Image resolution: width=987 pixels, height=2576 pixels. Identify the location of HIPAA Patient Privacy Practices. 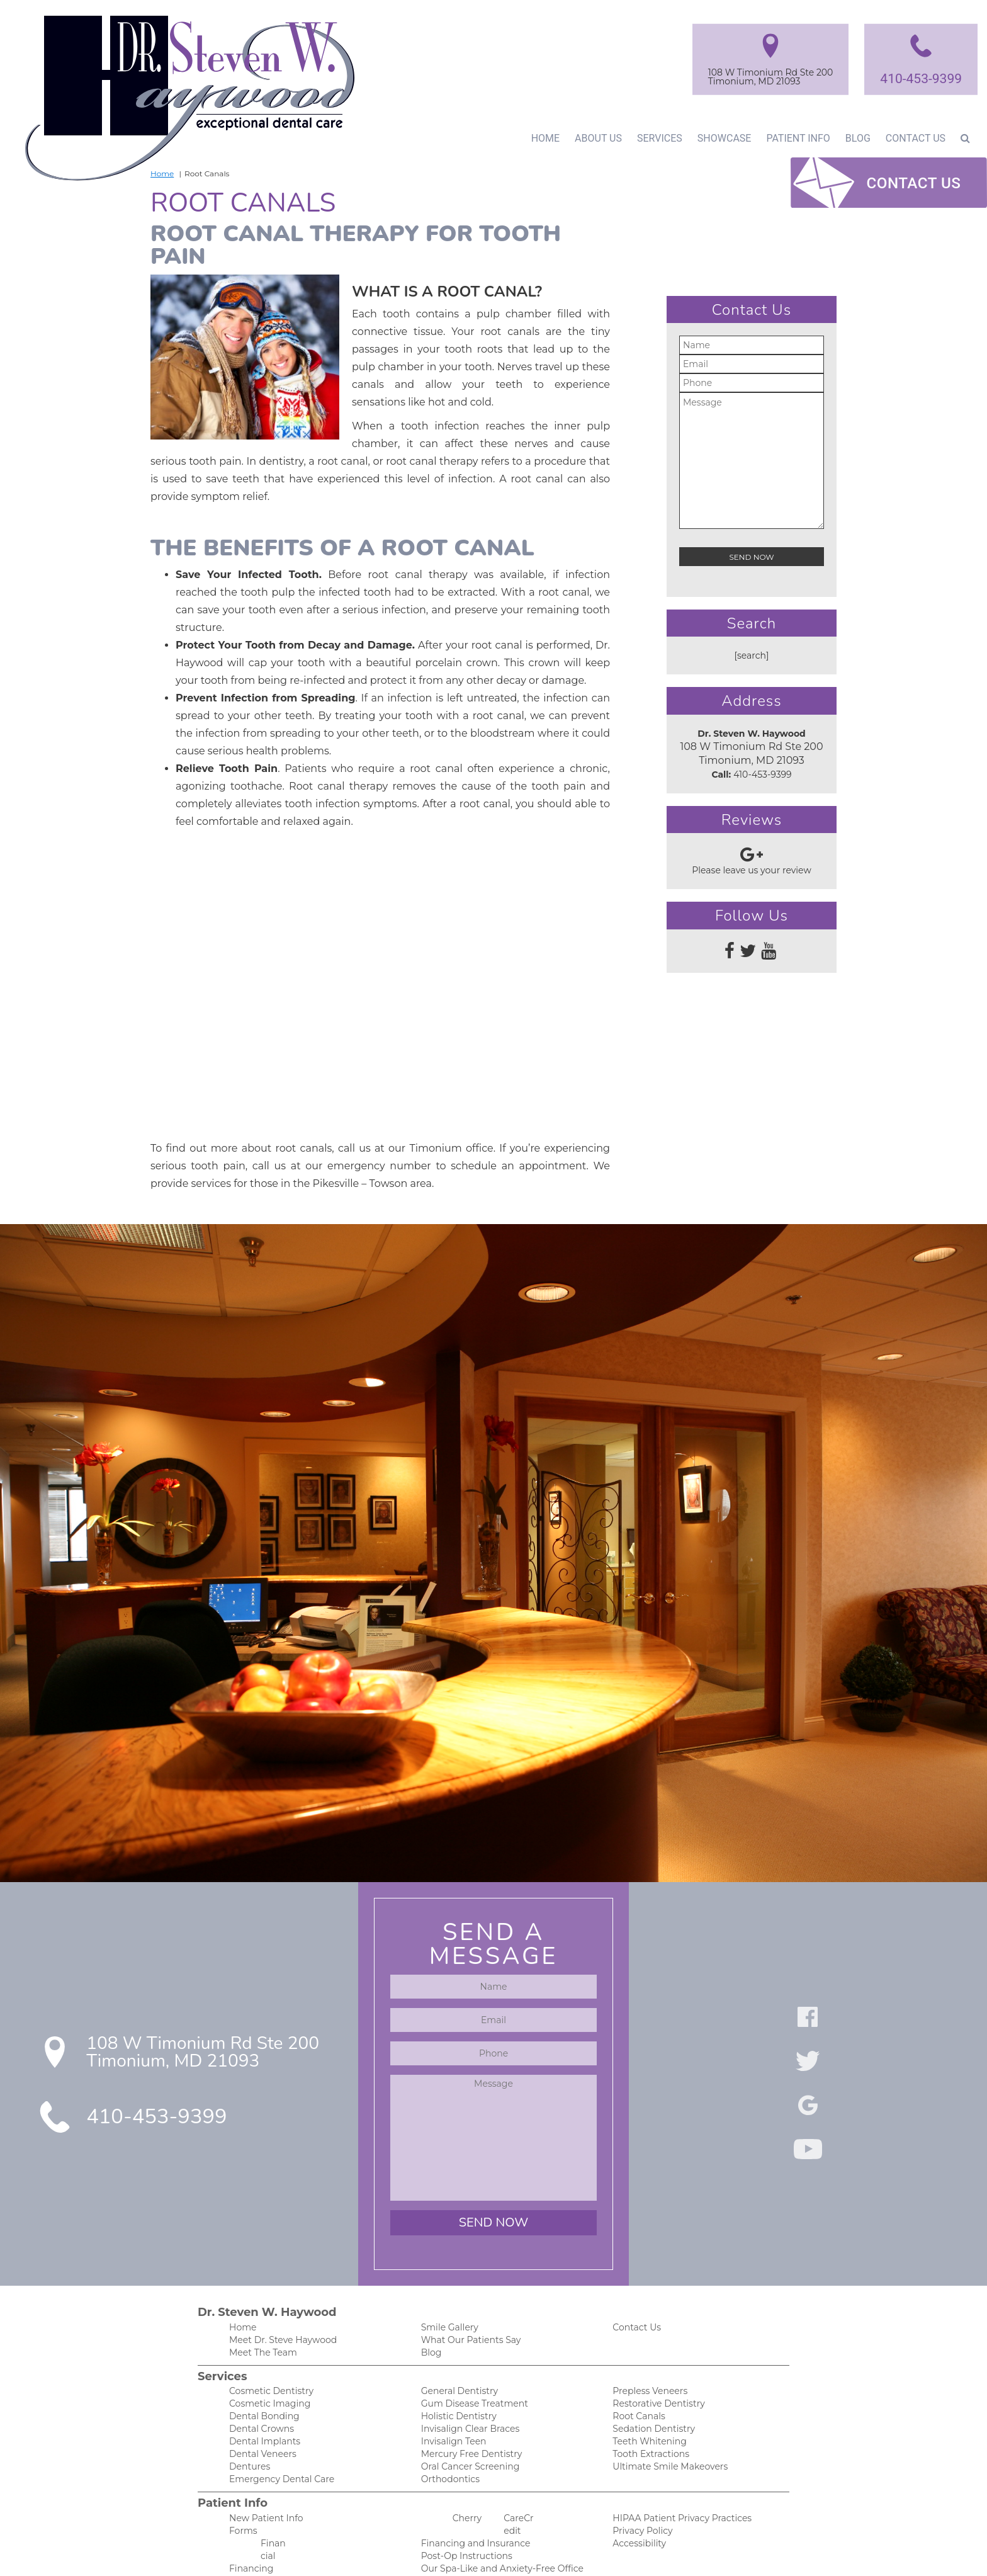
(676, 2472).